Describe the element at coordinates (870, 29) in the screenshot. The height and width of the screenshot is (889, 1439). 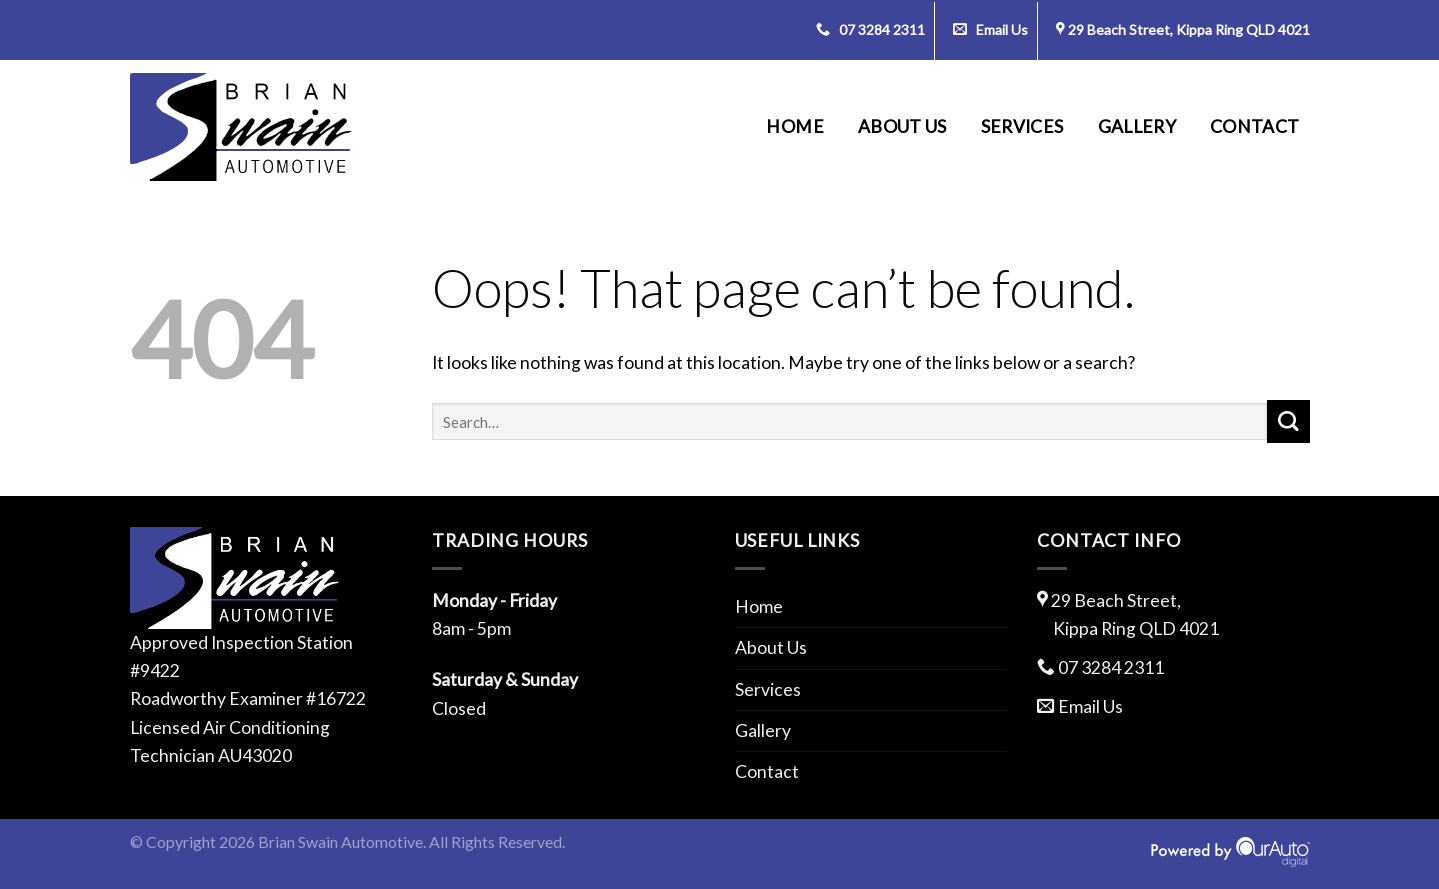
I see `07 3284 2311` at that location.